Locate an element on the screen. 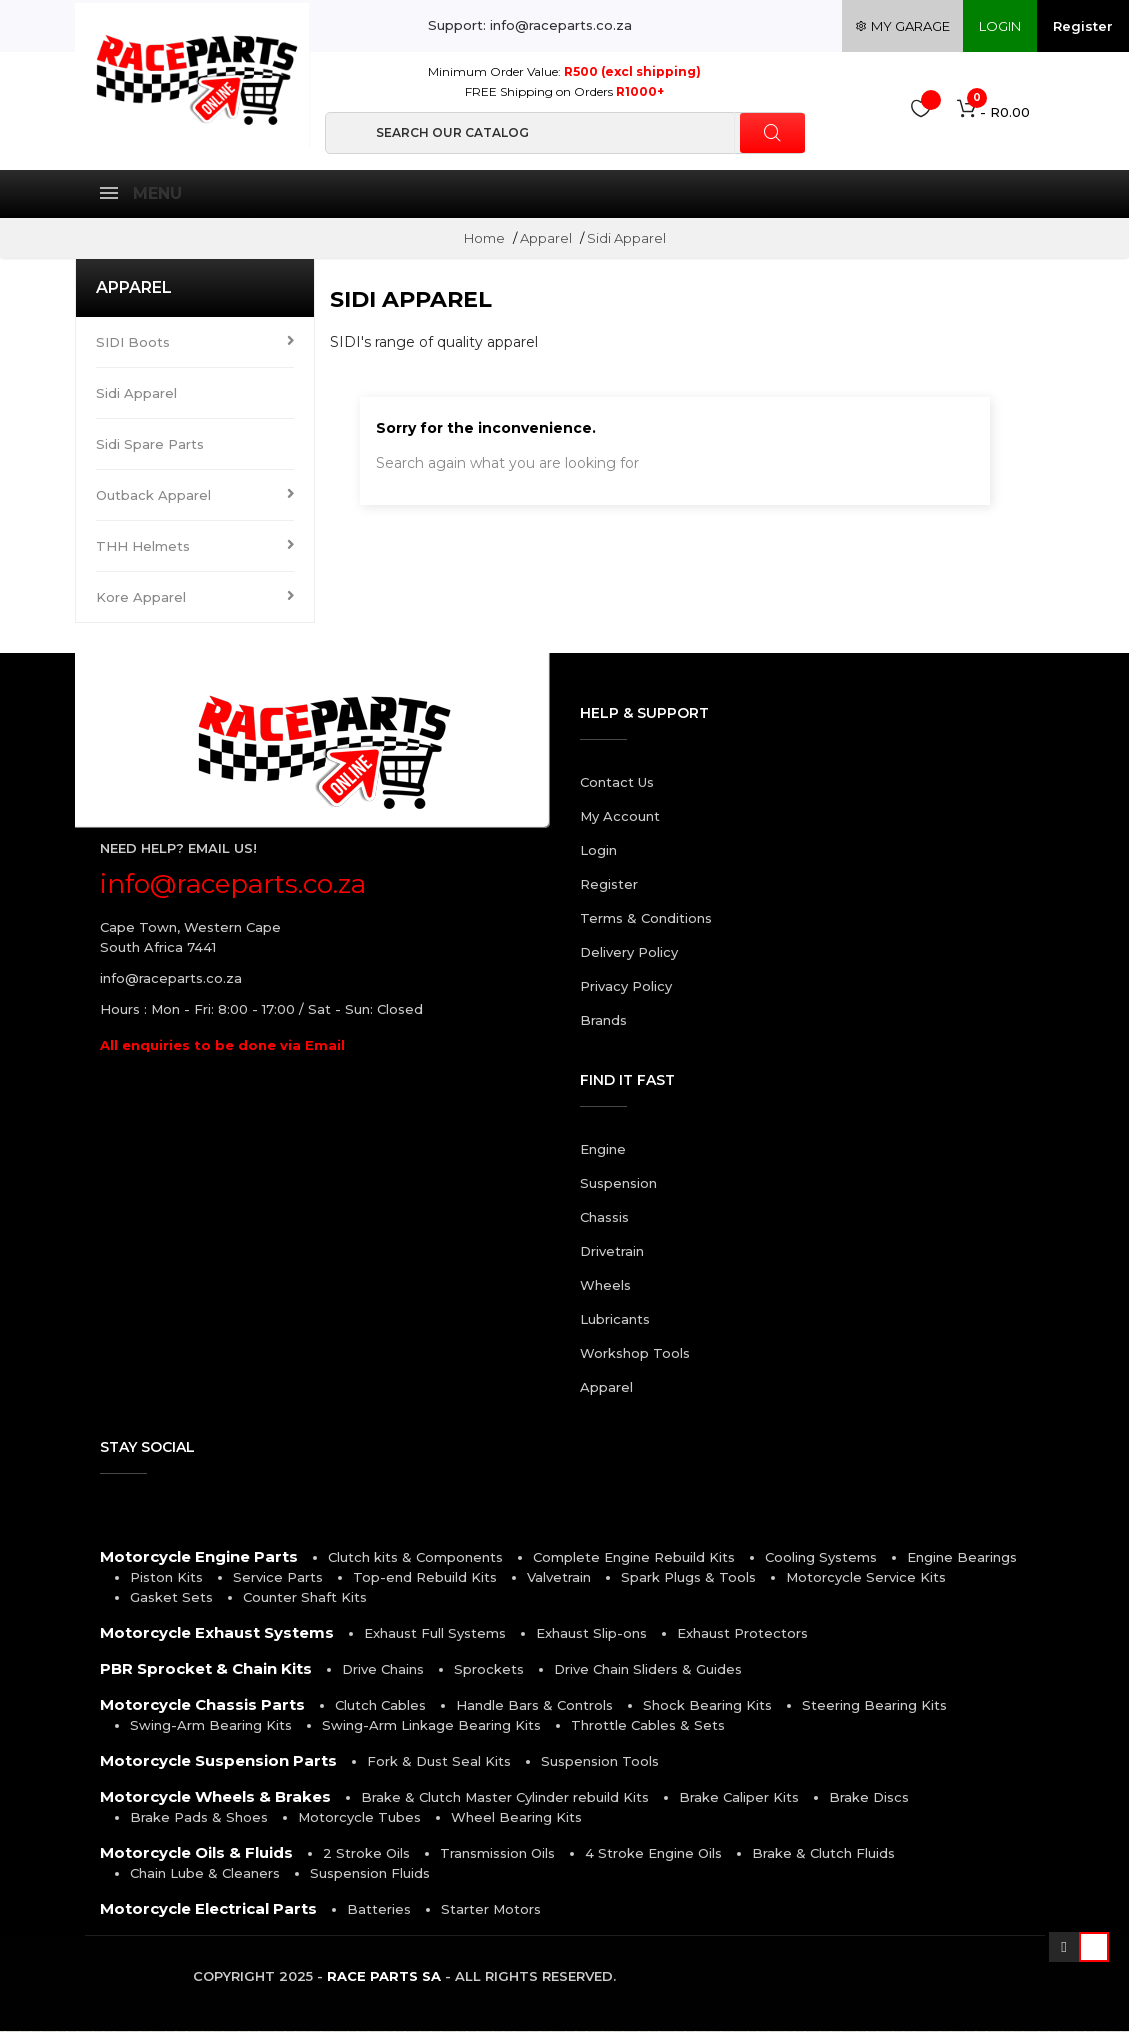  SIDI Boots is located at coordinates (133, 343).